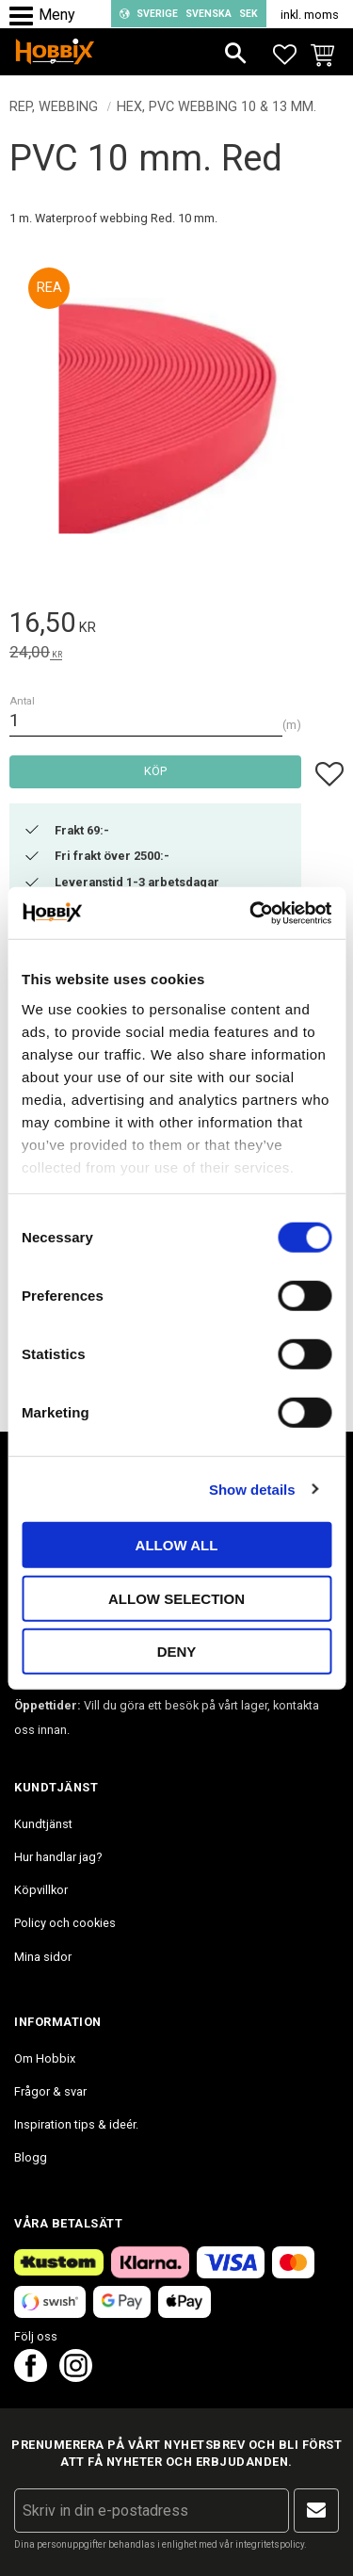 The image size is (353, 2576). I want to click on Policy och cookies [menuitem], so click(65, 1923).